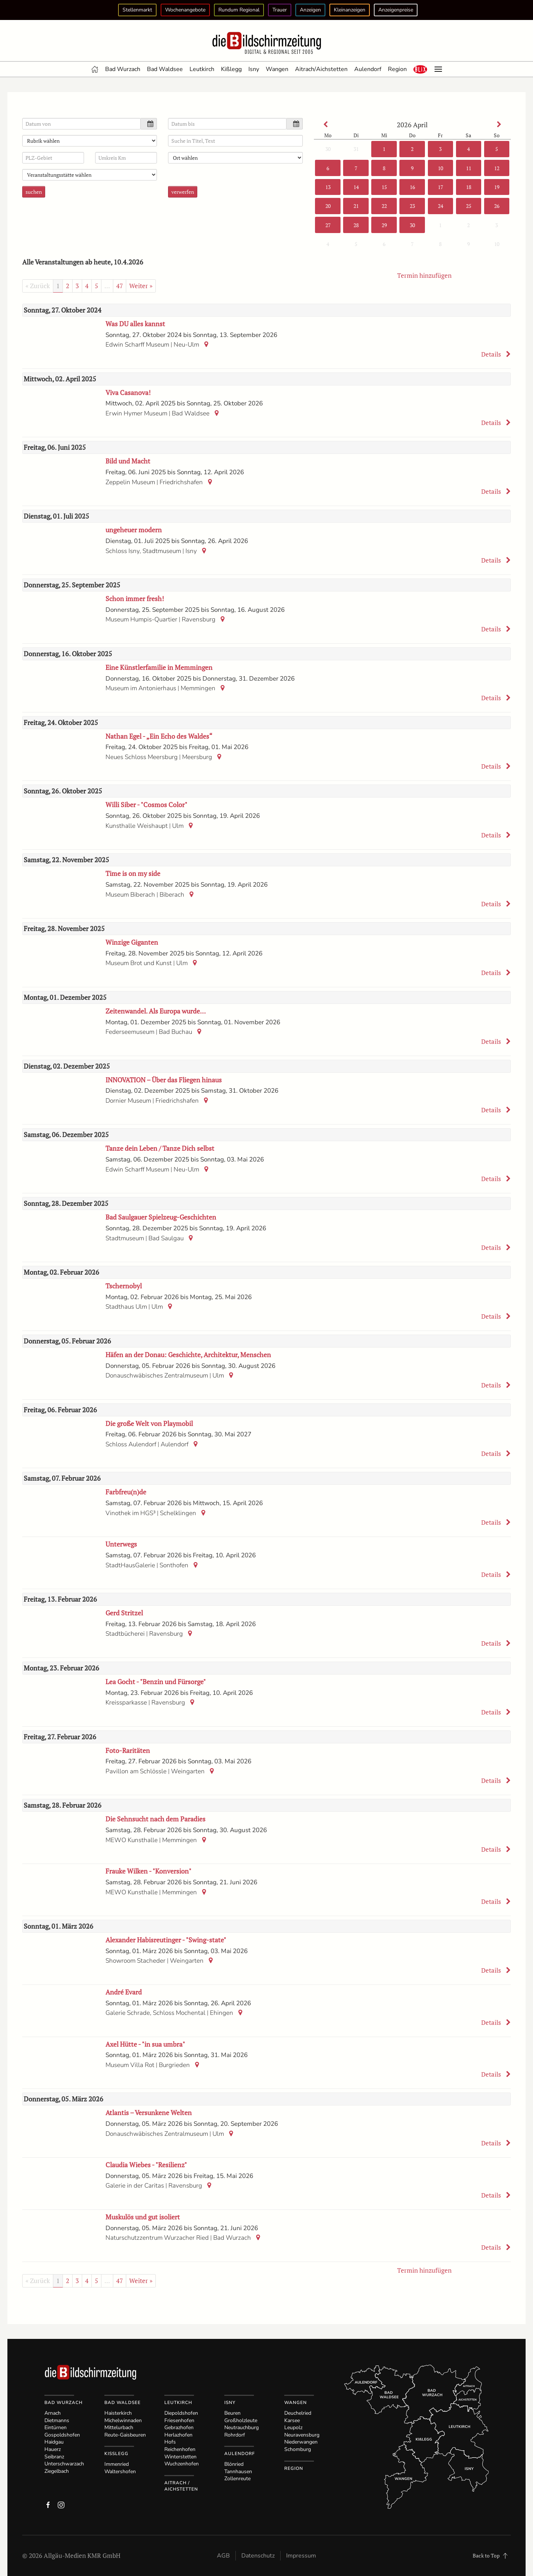 Image resolution: width=533 pixels, height=2576 pixels. I want to click on Kißlegg, so click(231, 69).